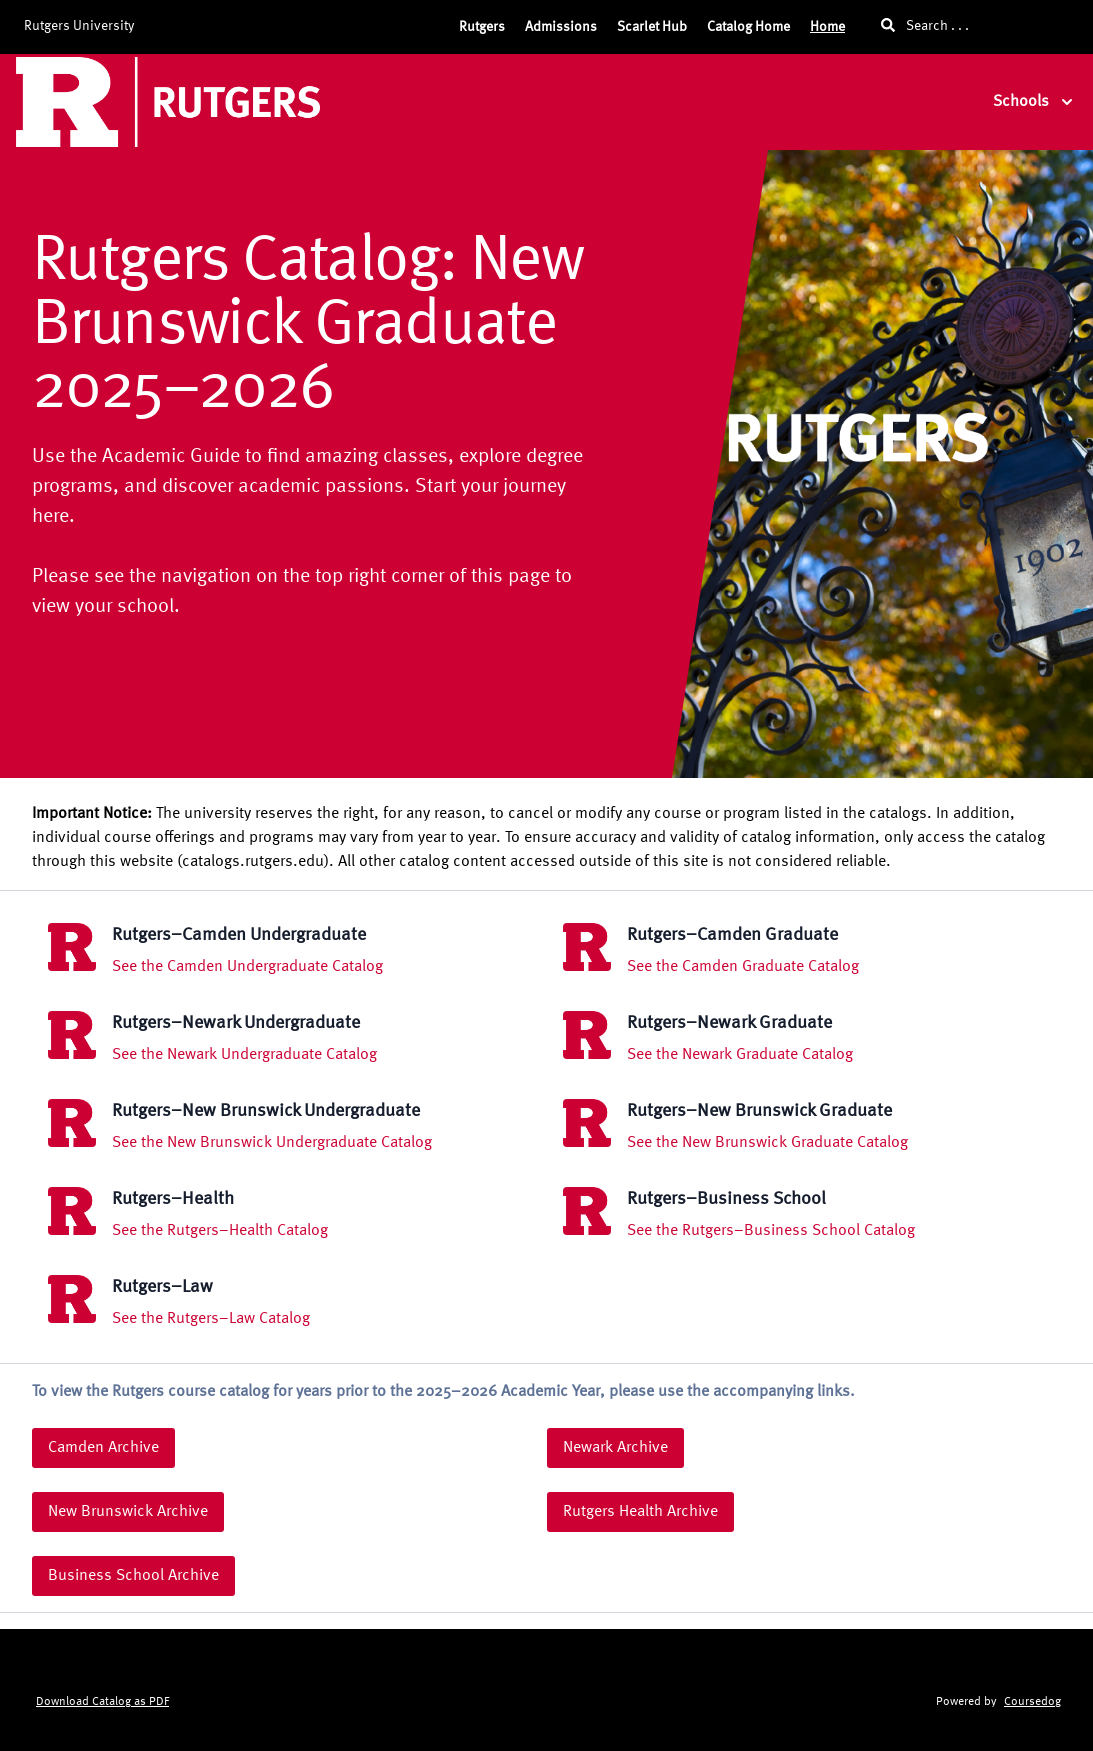 The image size is (1093, 1751). Describe the element at coordinates (748, 27) in the screenshot. I see `Catalog Home` at that location.